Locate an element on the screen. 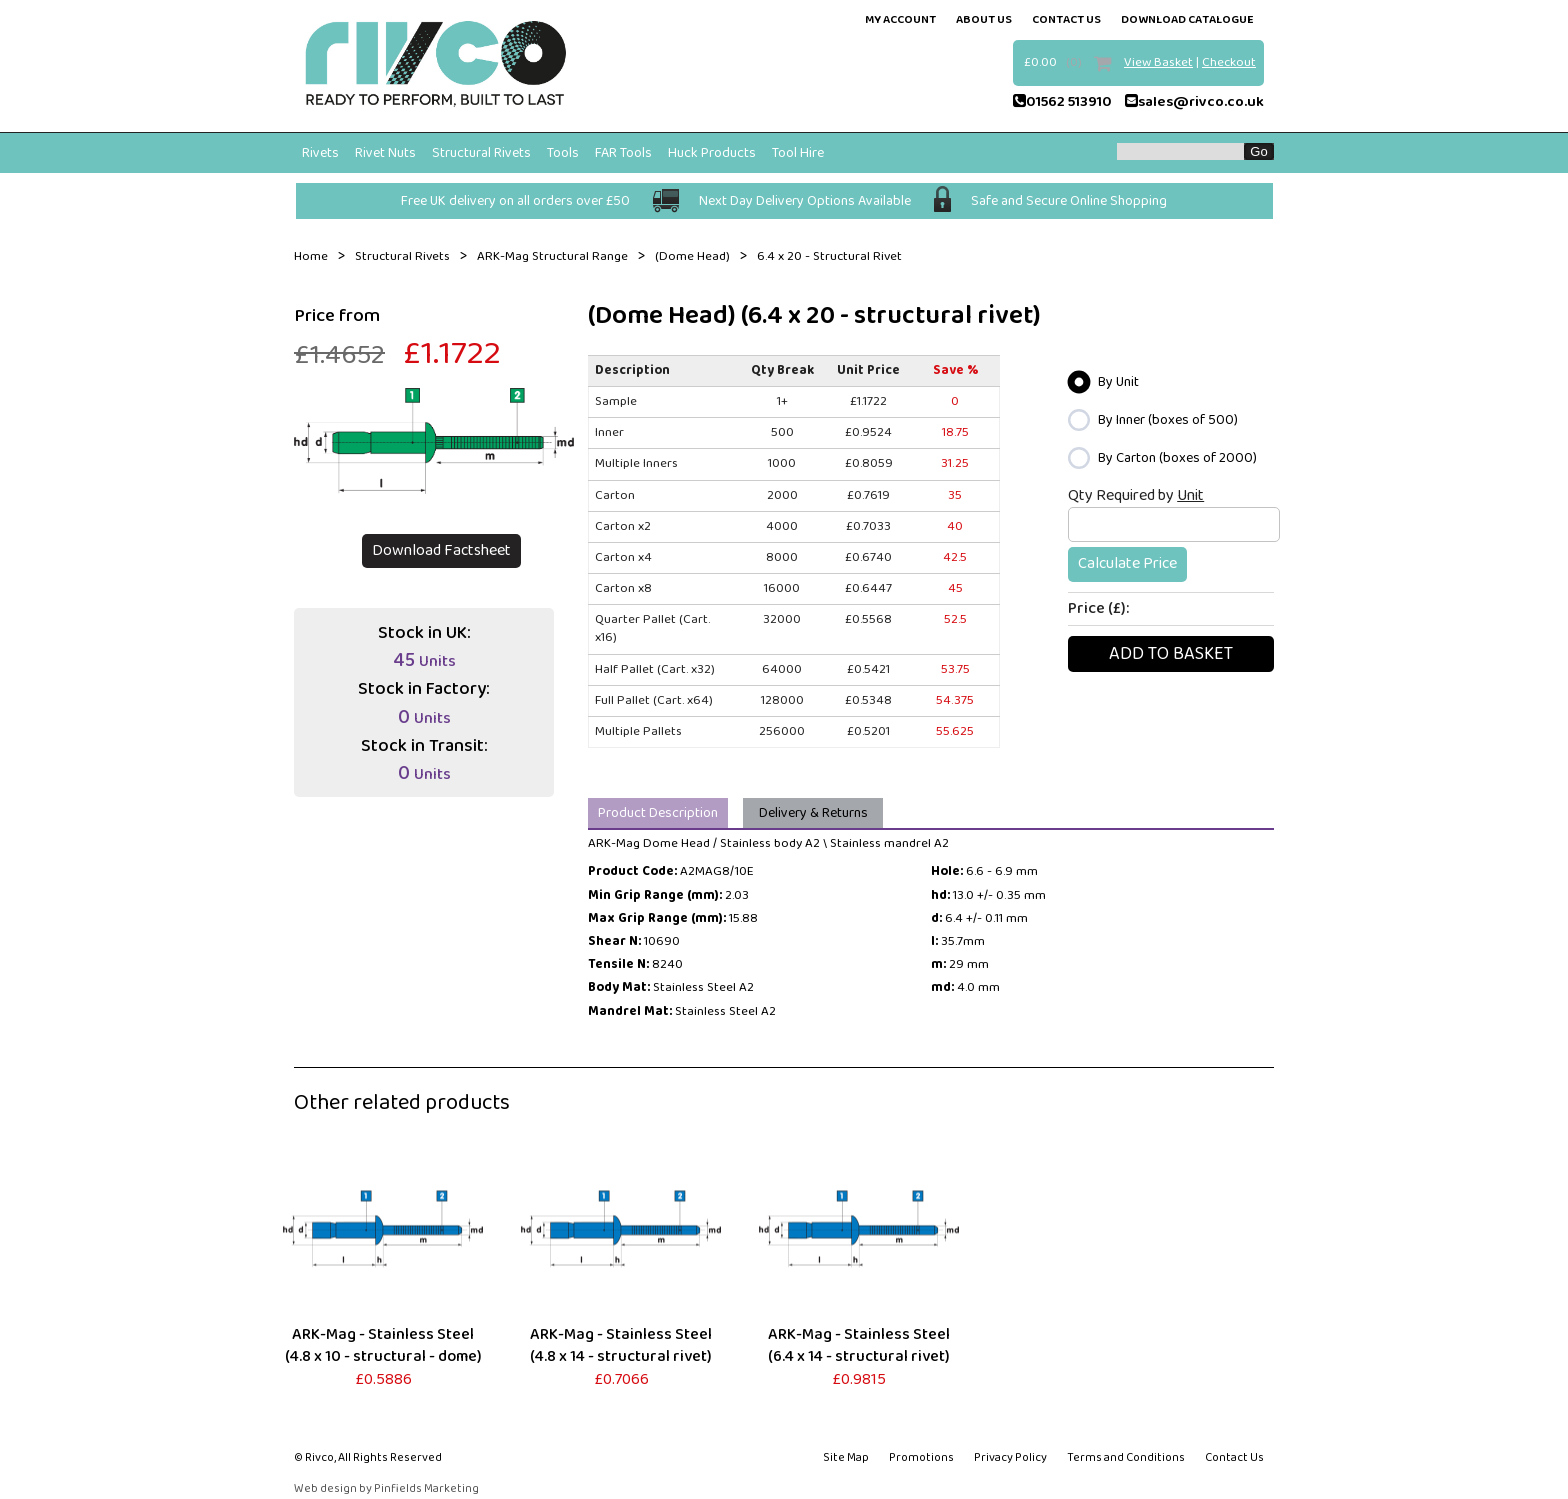  Web design by Pinfields Marketing is located at coordinates (386, 1489).